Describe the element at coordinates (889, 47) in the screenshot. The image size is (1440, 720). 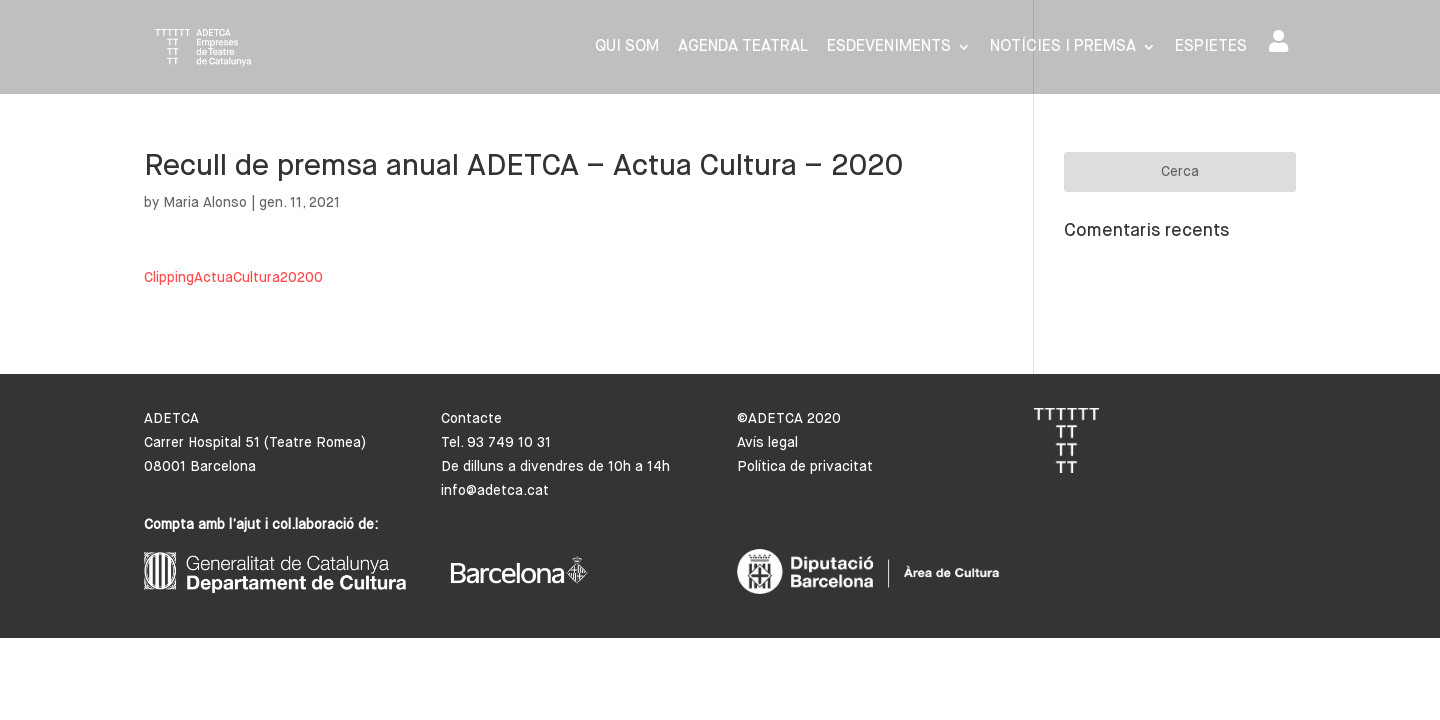
I see `Esdeveniments` at that location.